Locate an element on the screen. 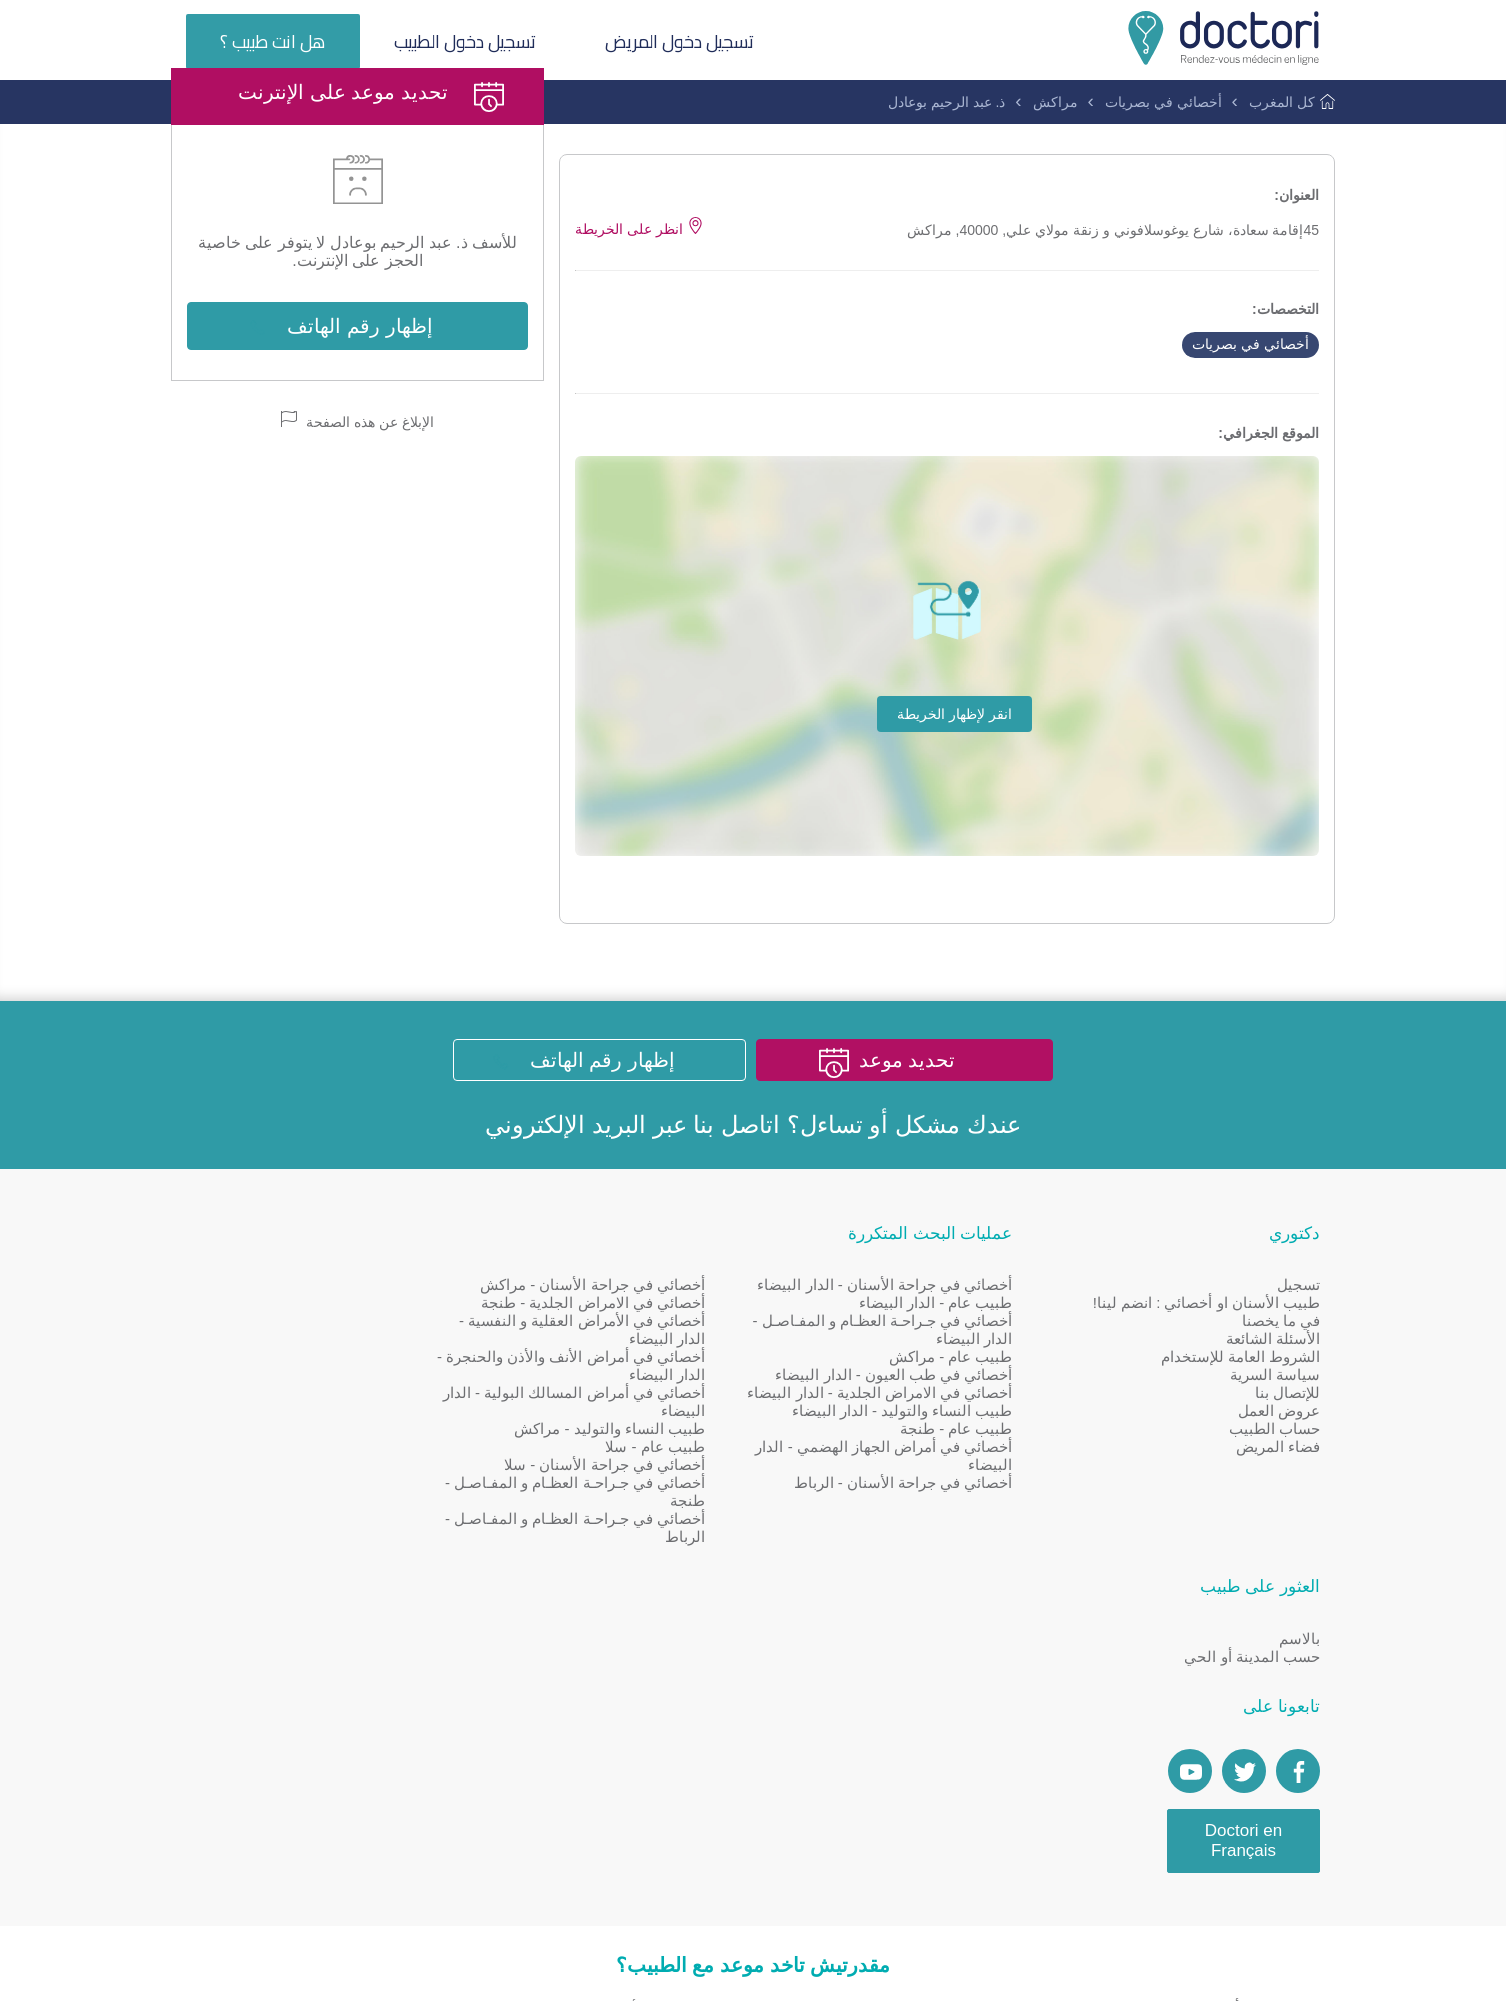 The height and width of the screenshot is (2001, 1506). في ما يخصنا is located at coordinates (1281, 1401).